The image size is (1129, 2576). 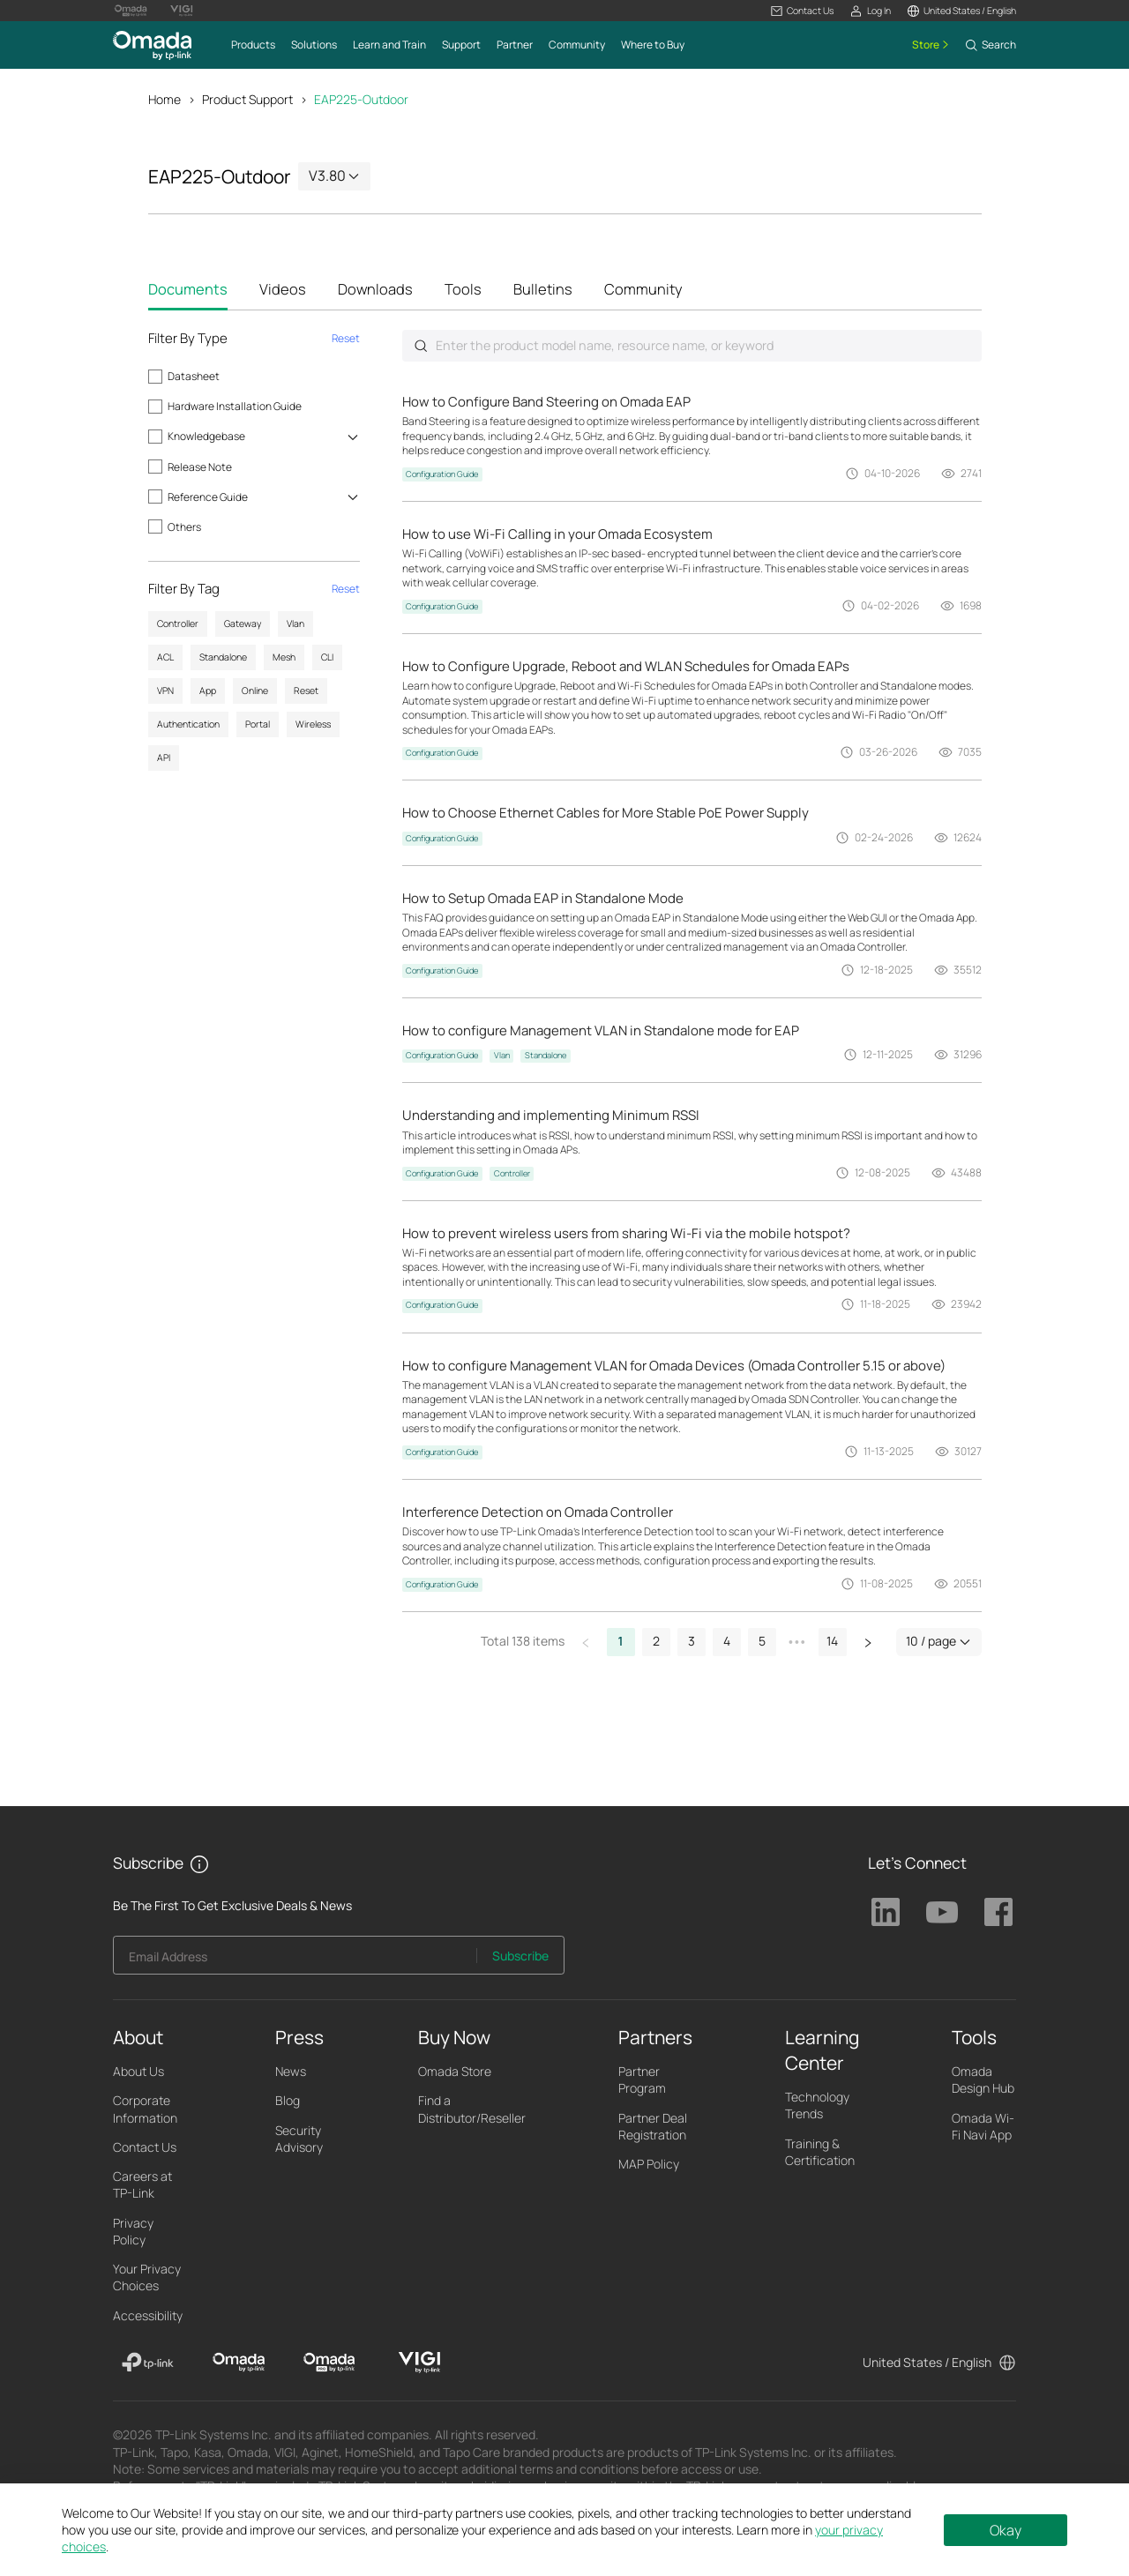 What do you see at coordinates (181, 10) in the screenshot?
I see `[Vigi Logo official website]` at bounding box center [181, 10].